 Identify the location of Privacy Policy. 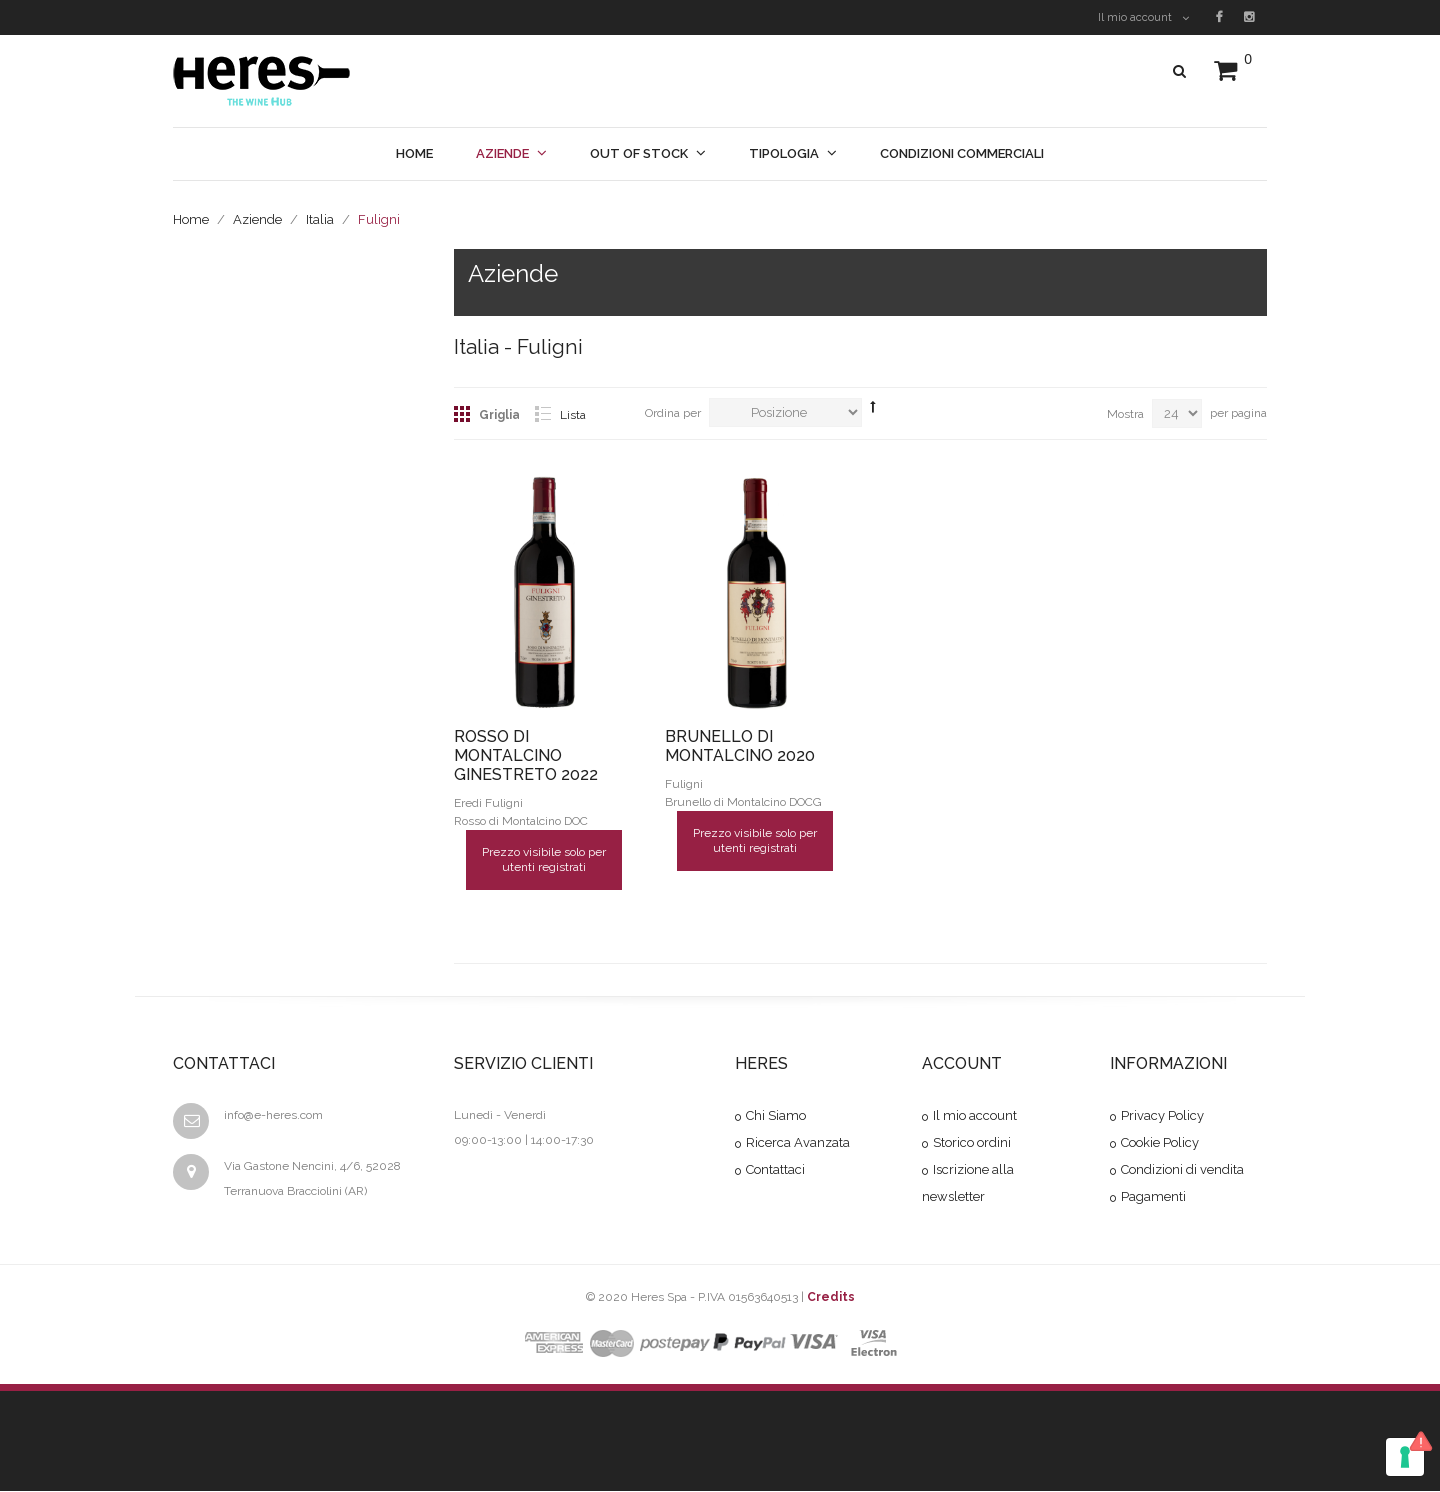
(1162, 1116).